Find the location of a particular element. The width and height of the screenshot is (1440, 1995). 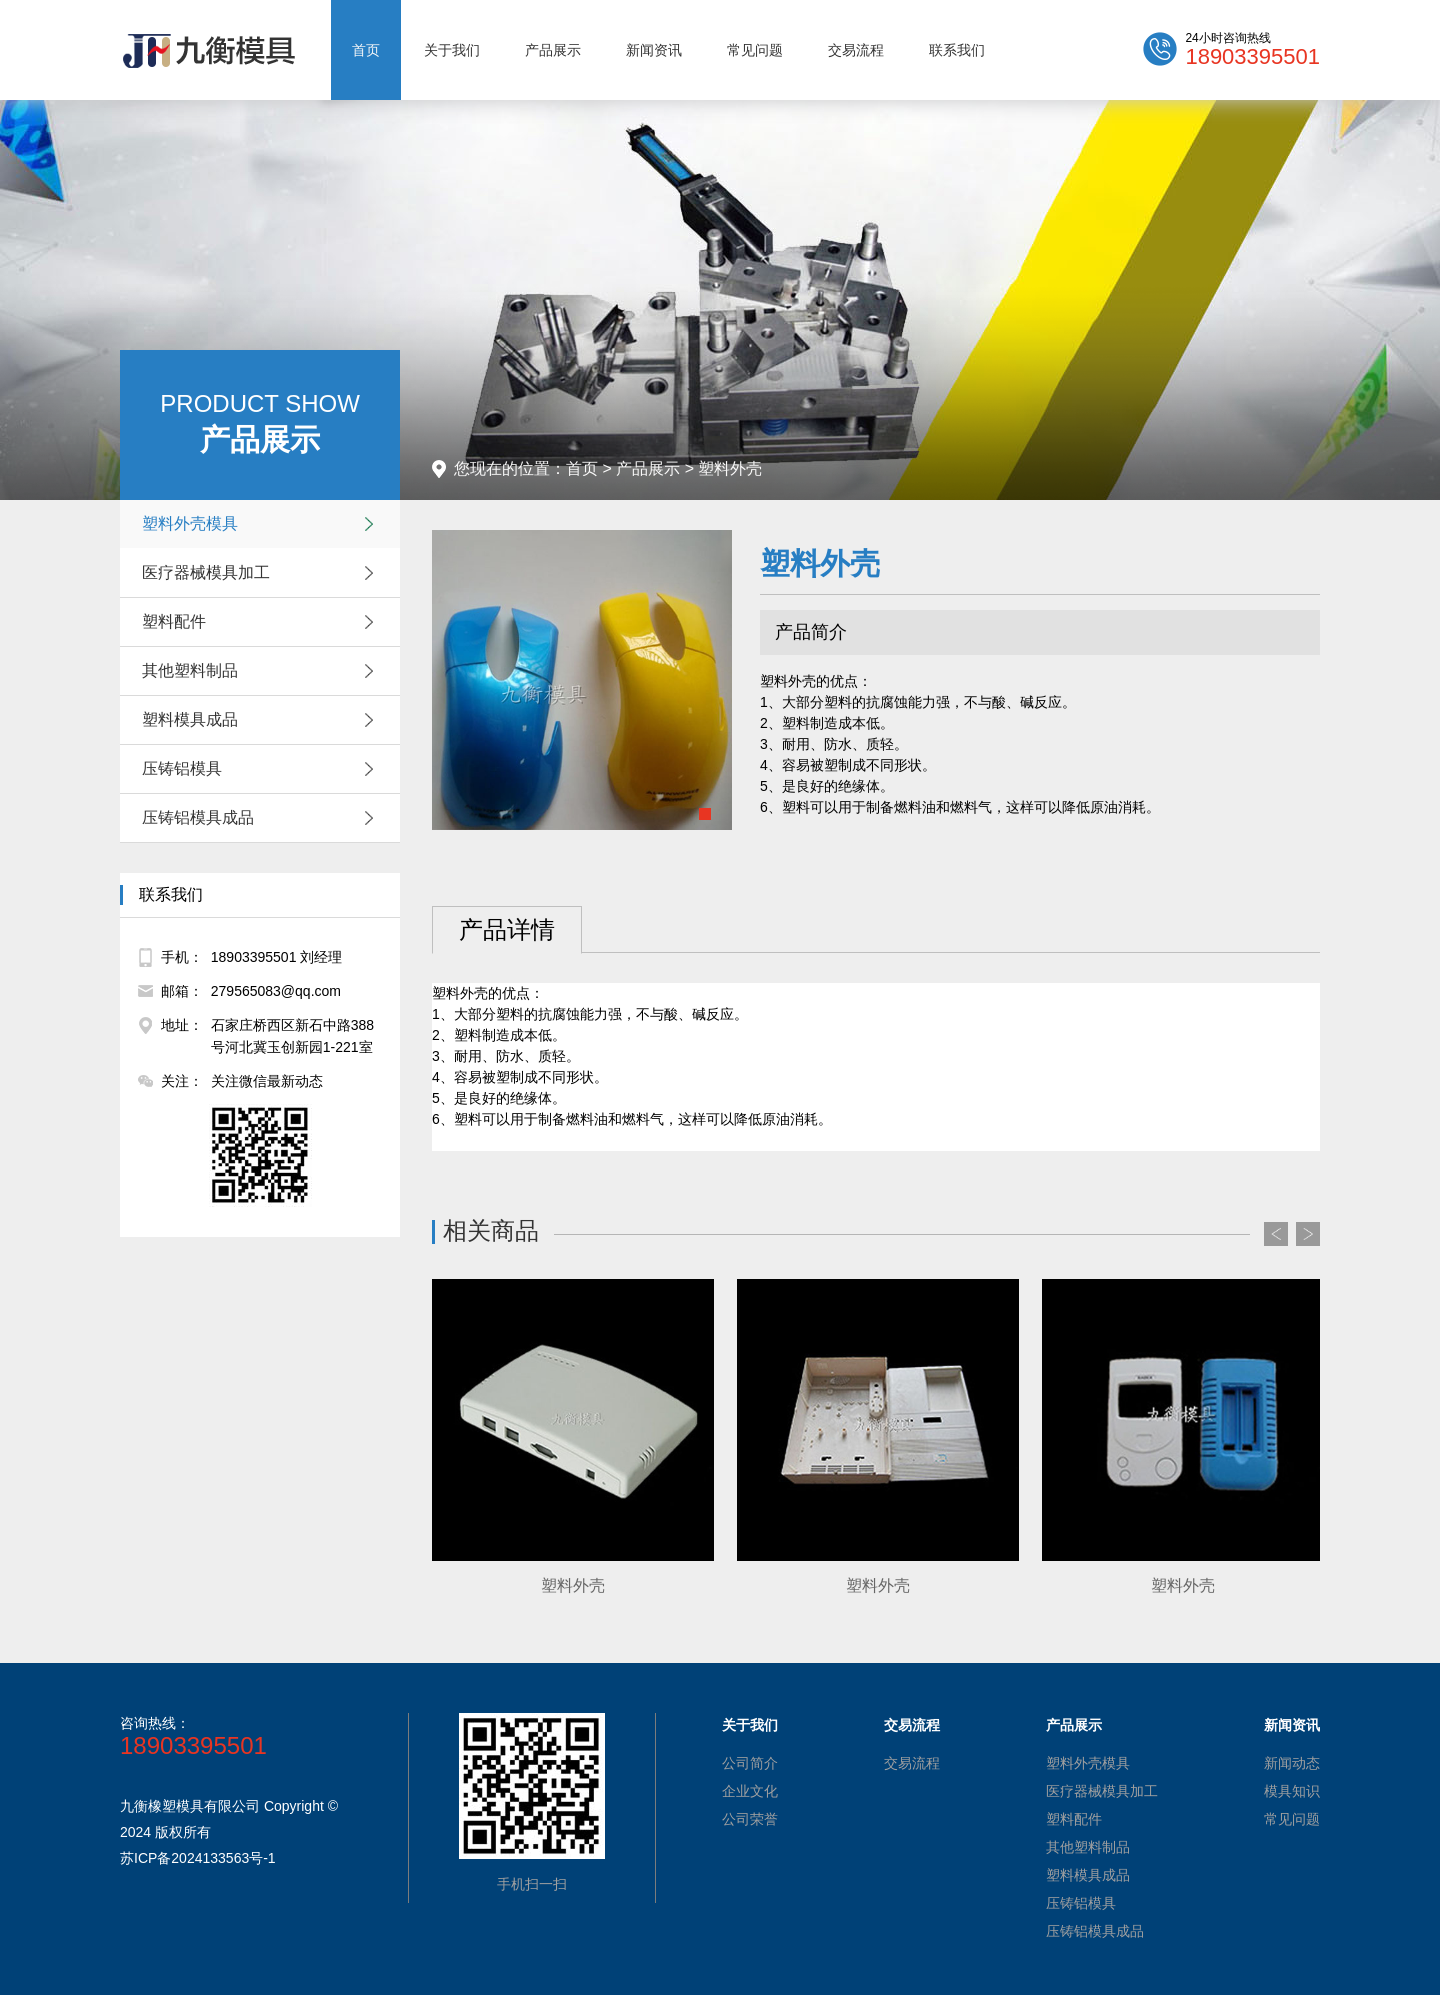

塑料配件 is located at coordinates (263, 622).